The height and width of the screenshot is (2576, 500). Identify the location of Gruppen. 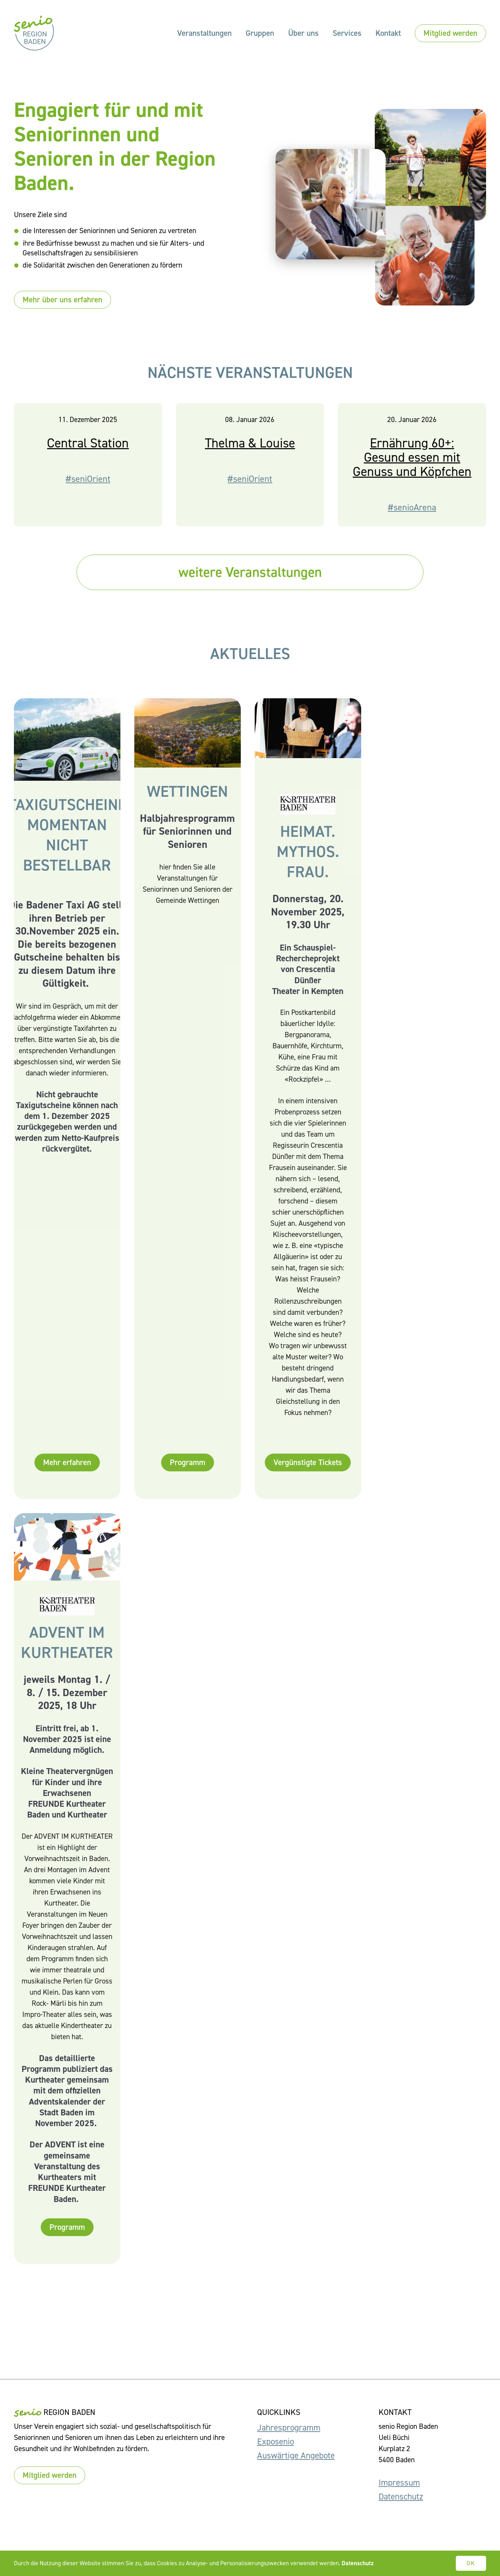
(260, 33).